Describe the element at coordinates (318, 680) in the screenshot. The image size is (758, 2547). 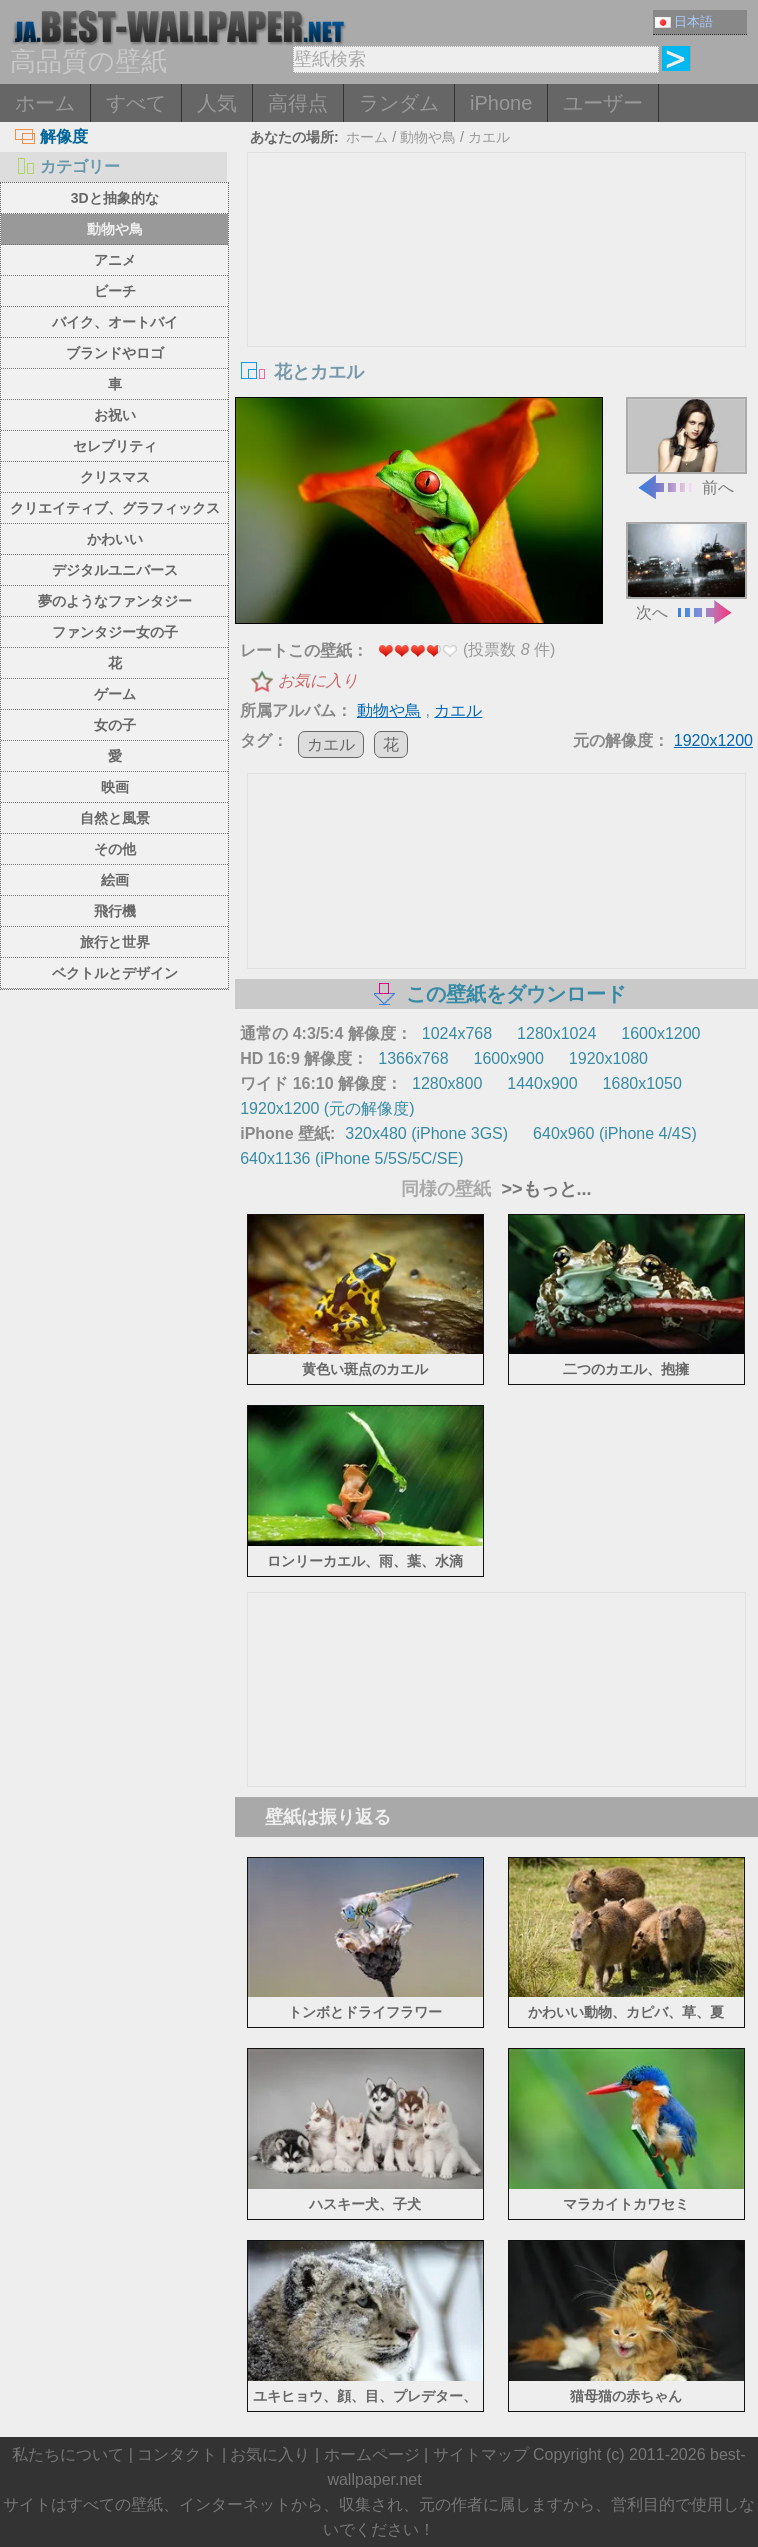
I see `お気に入り` at that location.